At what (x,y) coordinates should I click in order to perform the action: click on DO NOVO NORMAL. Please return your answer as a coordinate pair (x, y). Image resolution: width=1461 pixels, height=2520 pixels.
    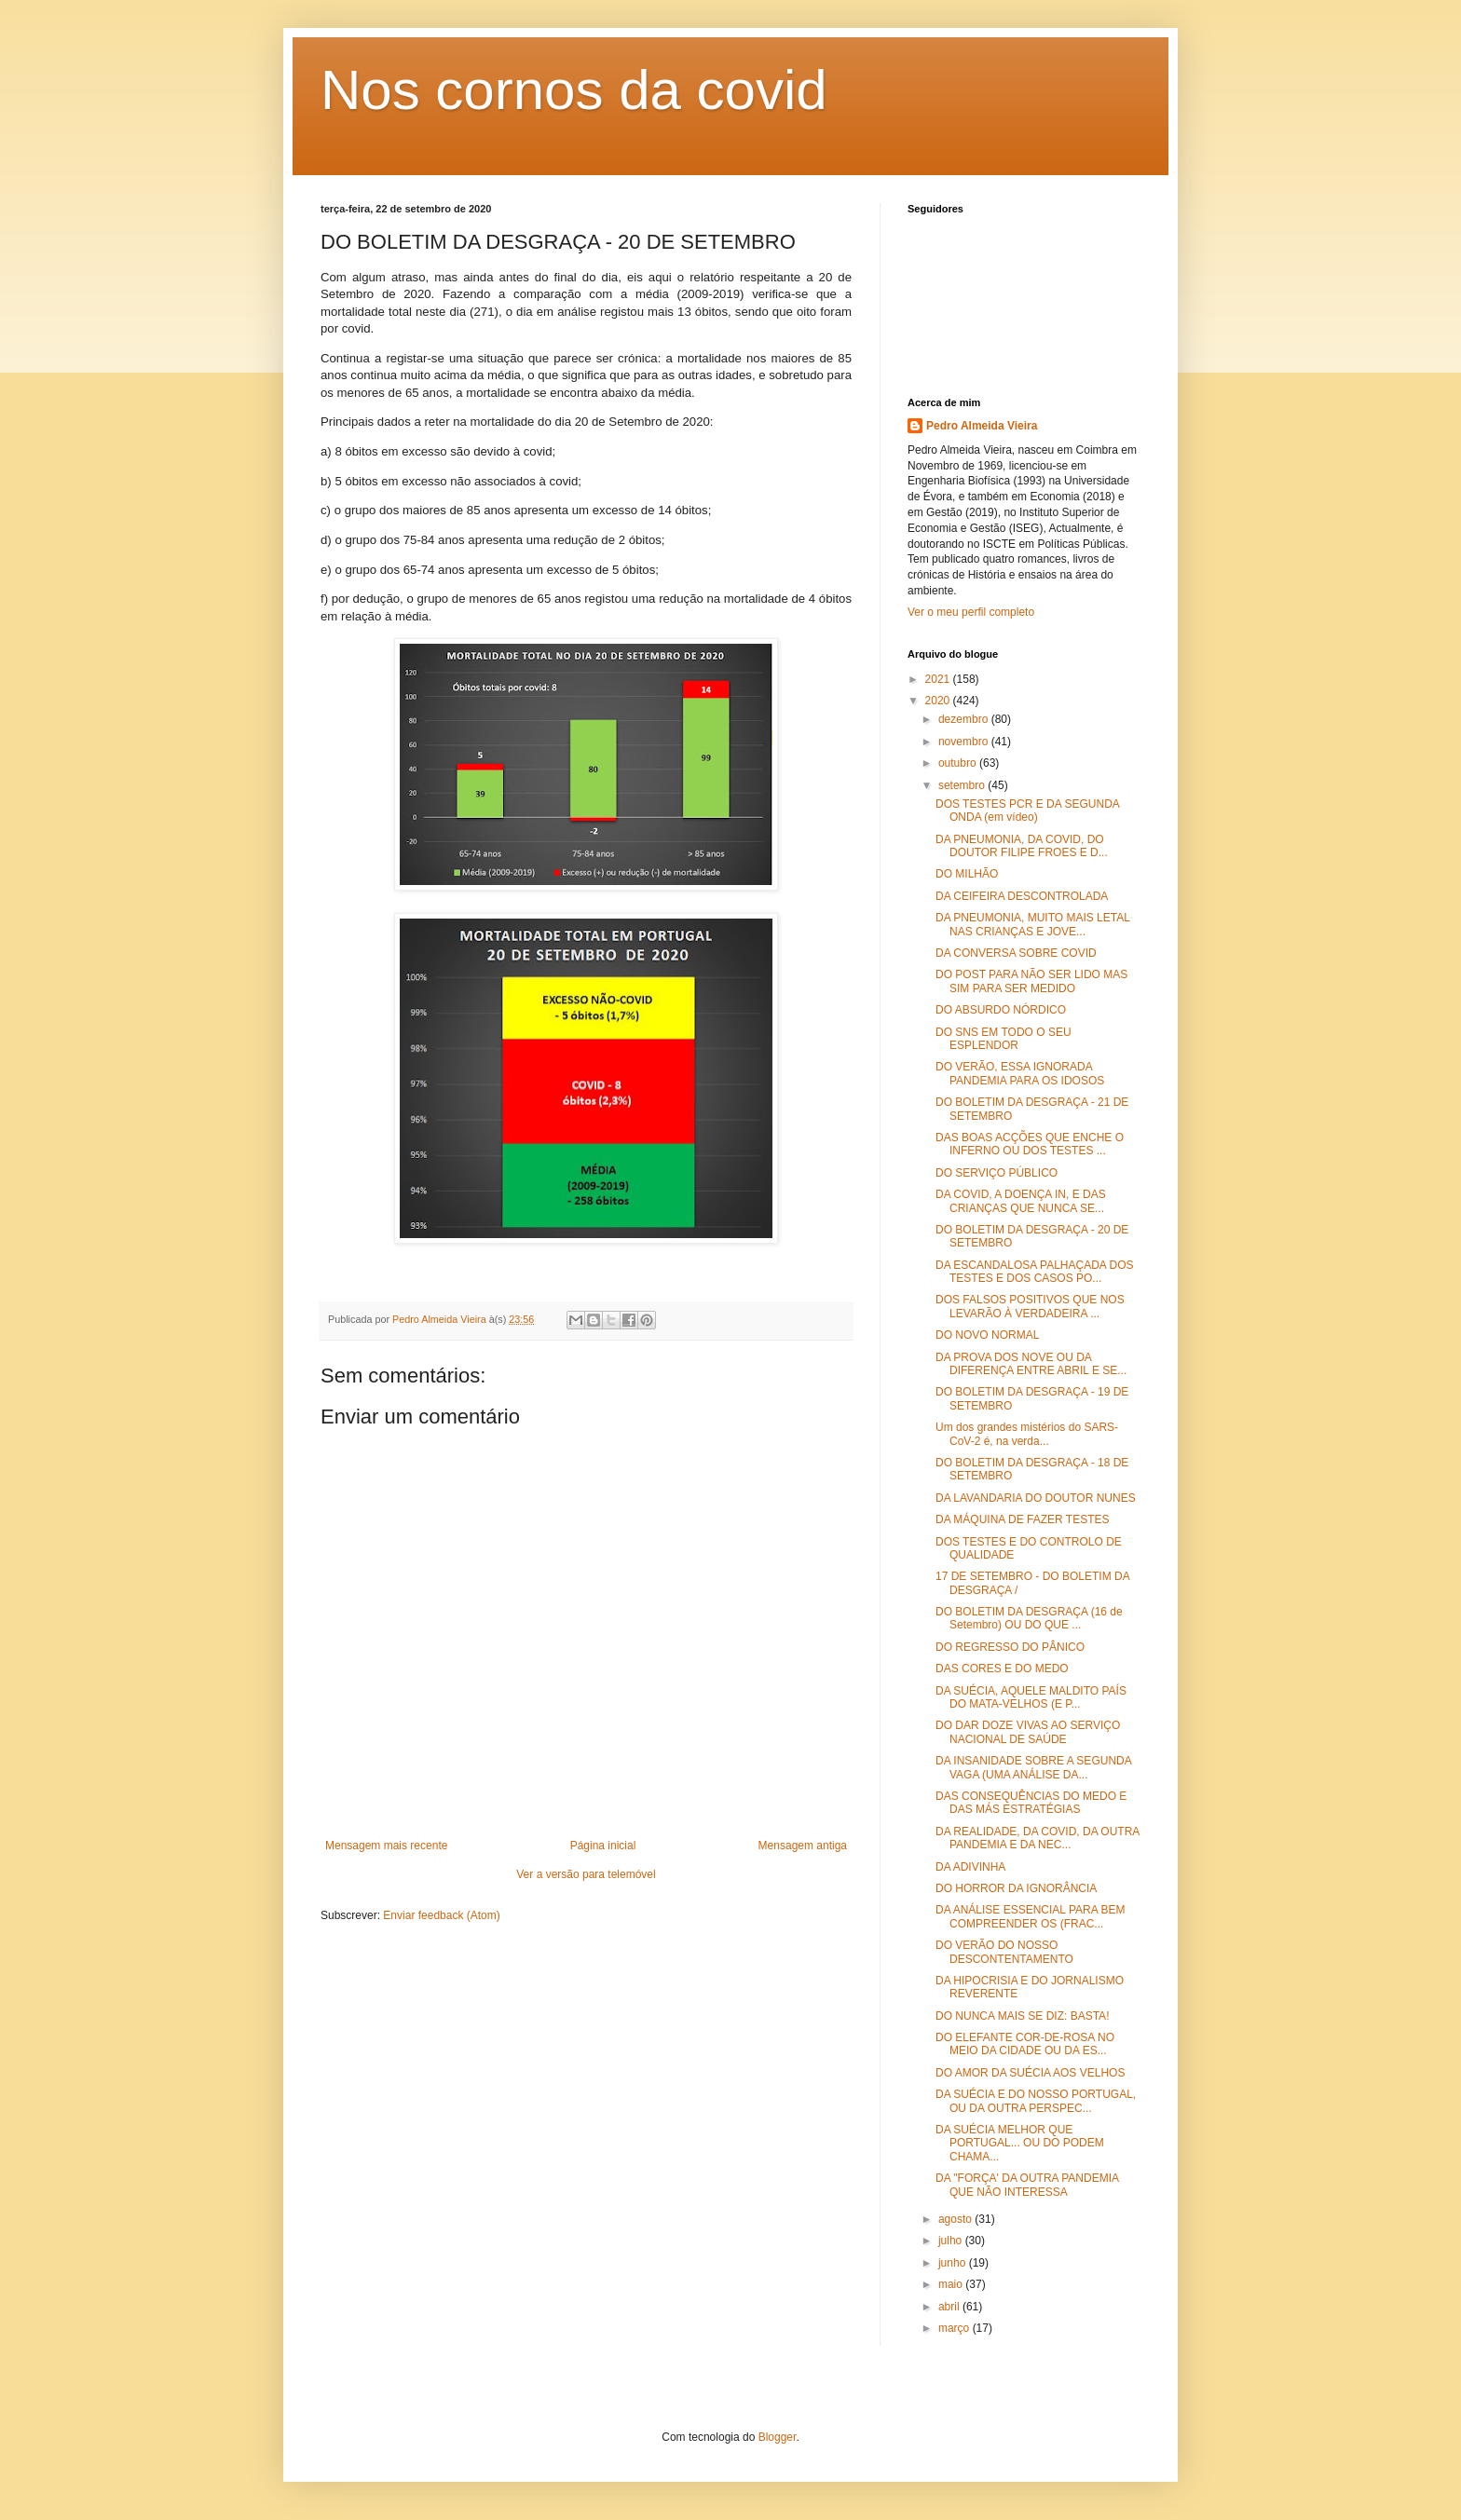
    Looking at the image, I should click on (987, 1335).